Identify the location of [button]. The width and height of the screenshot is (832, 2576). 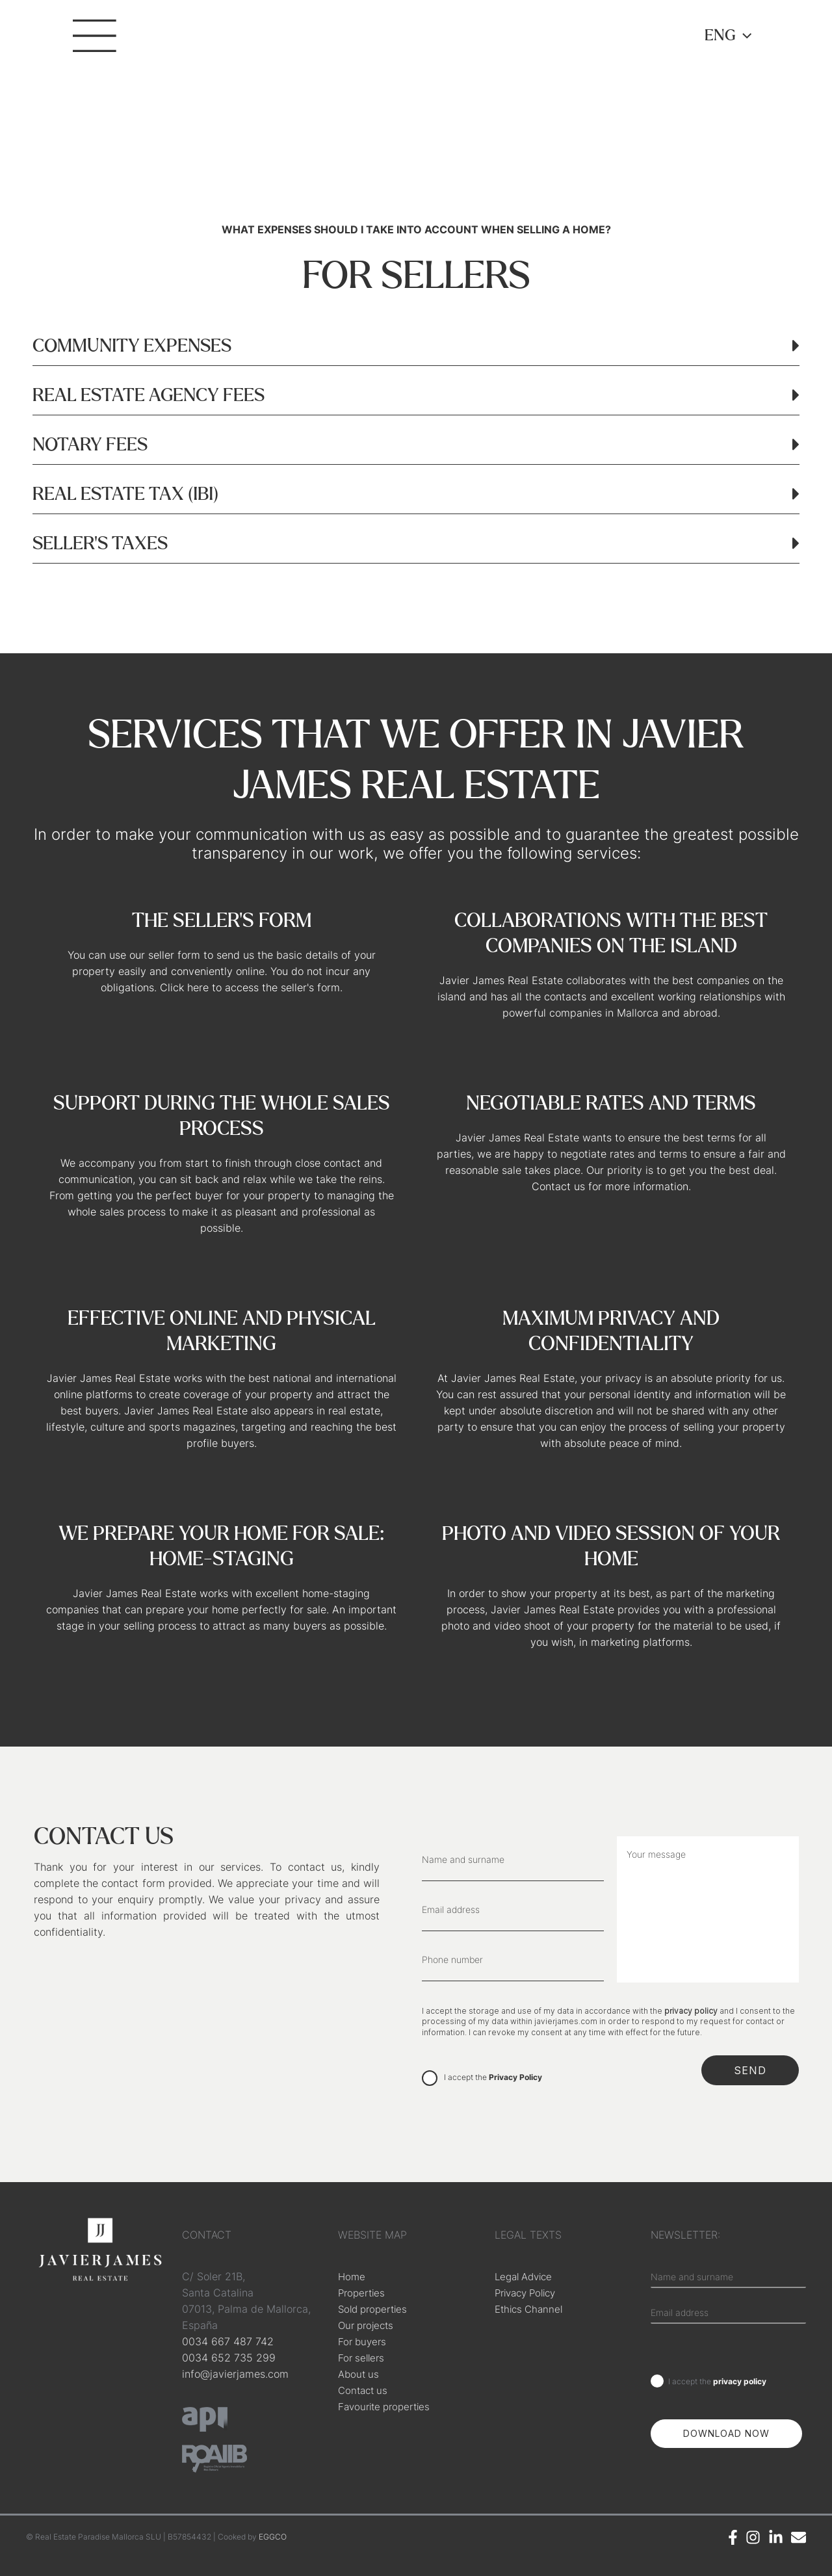
(416, 341).